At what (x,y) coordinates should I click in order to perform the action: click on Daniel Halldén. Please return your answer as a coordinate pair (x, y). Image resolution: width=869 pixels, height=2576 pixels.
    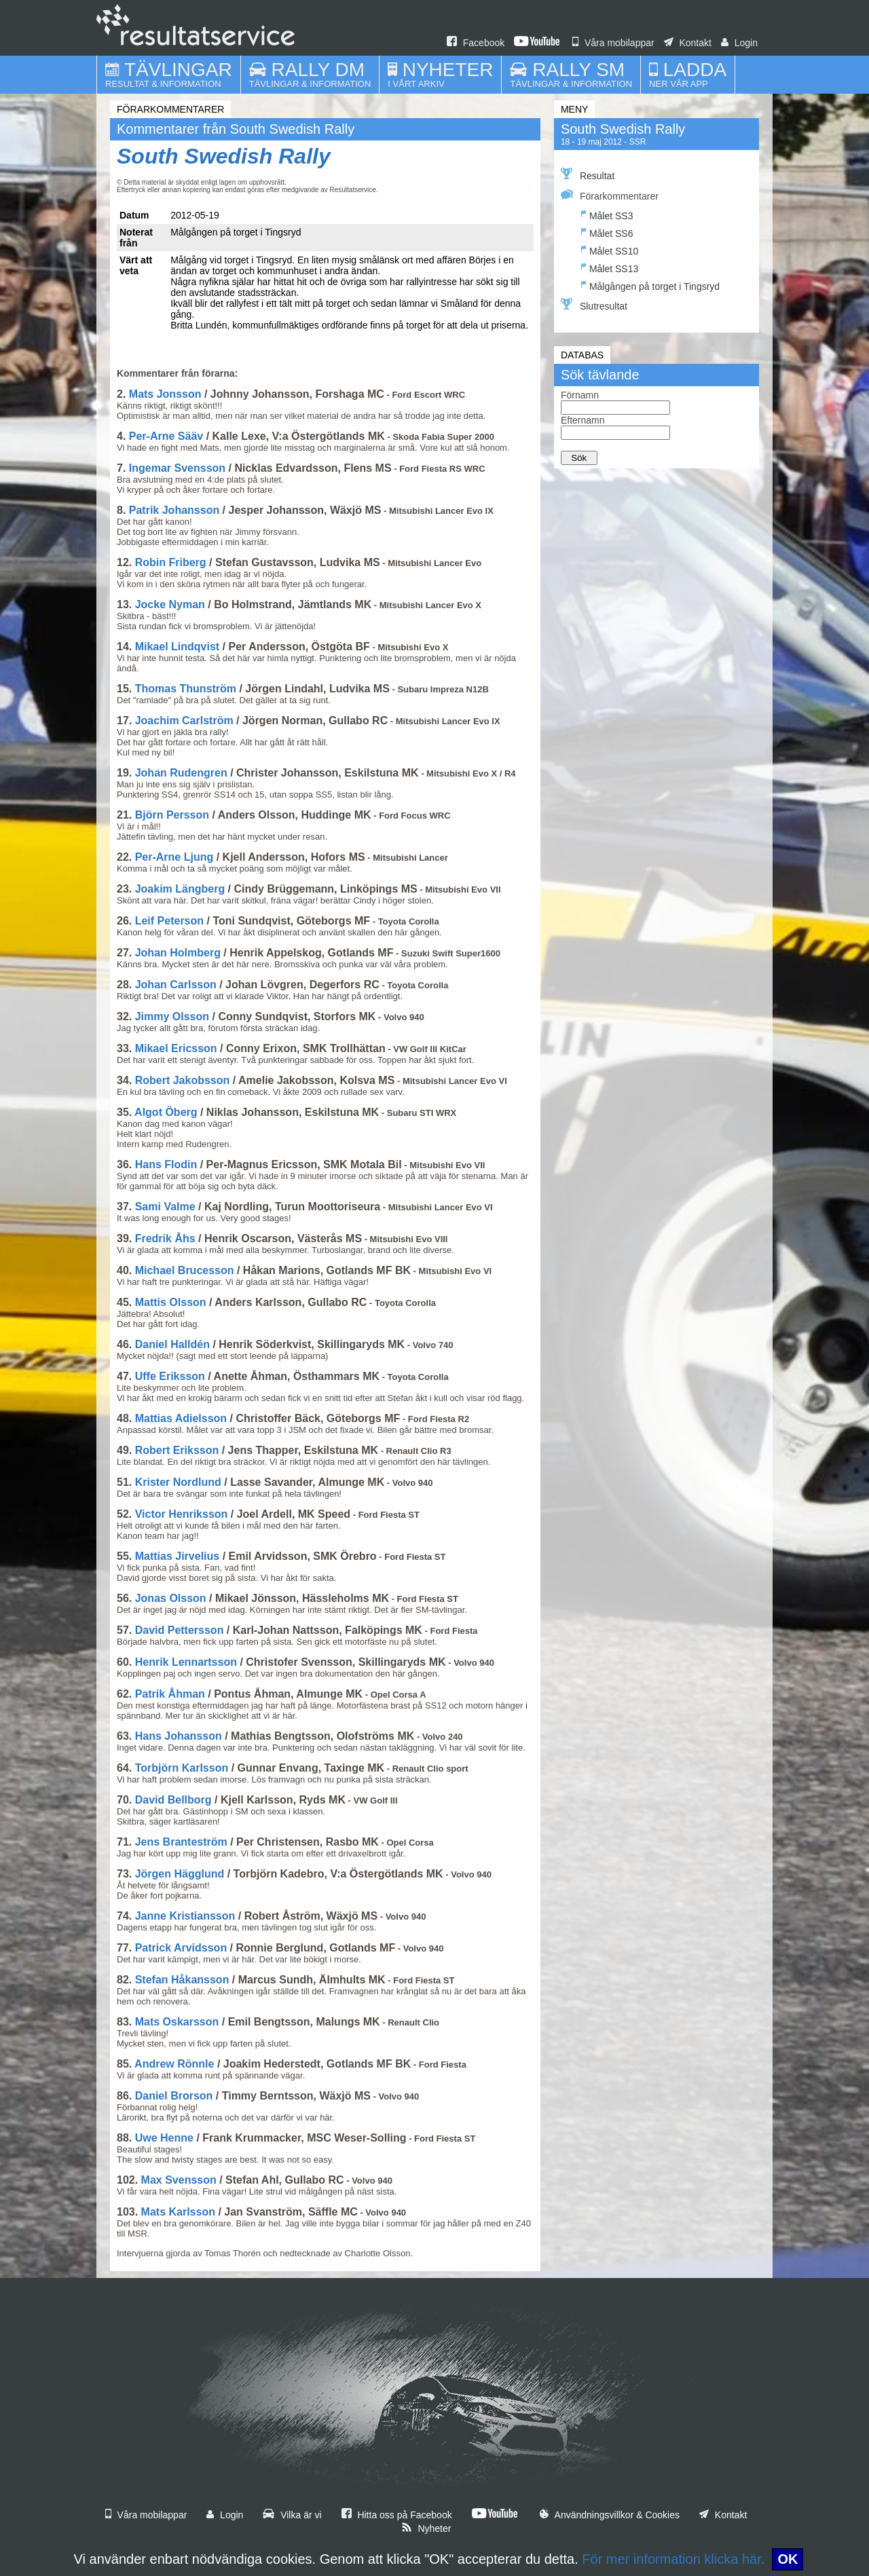
    Looking at the image, I should click on (172, 1344).